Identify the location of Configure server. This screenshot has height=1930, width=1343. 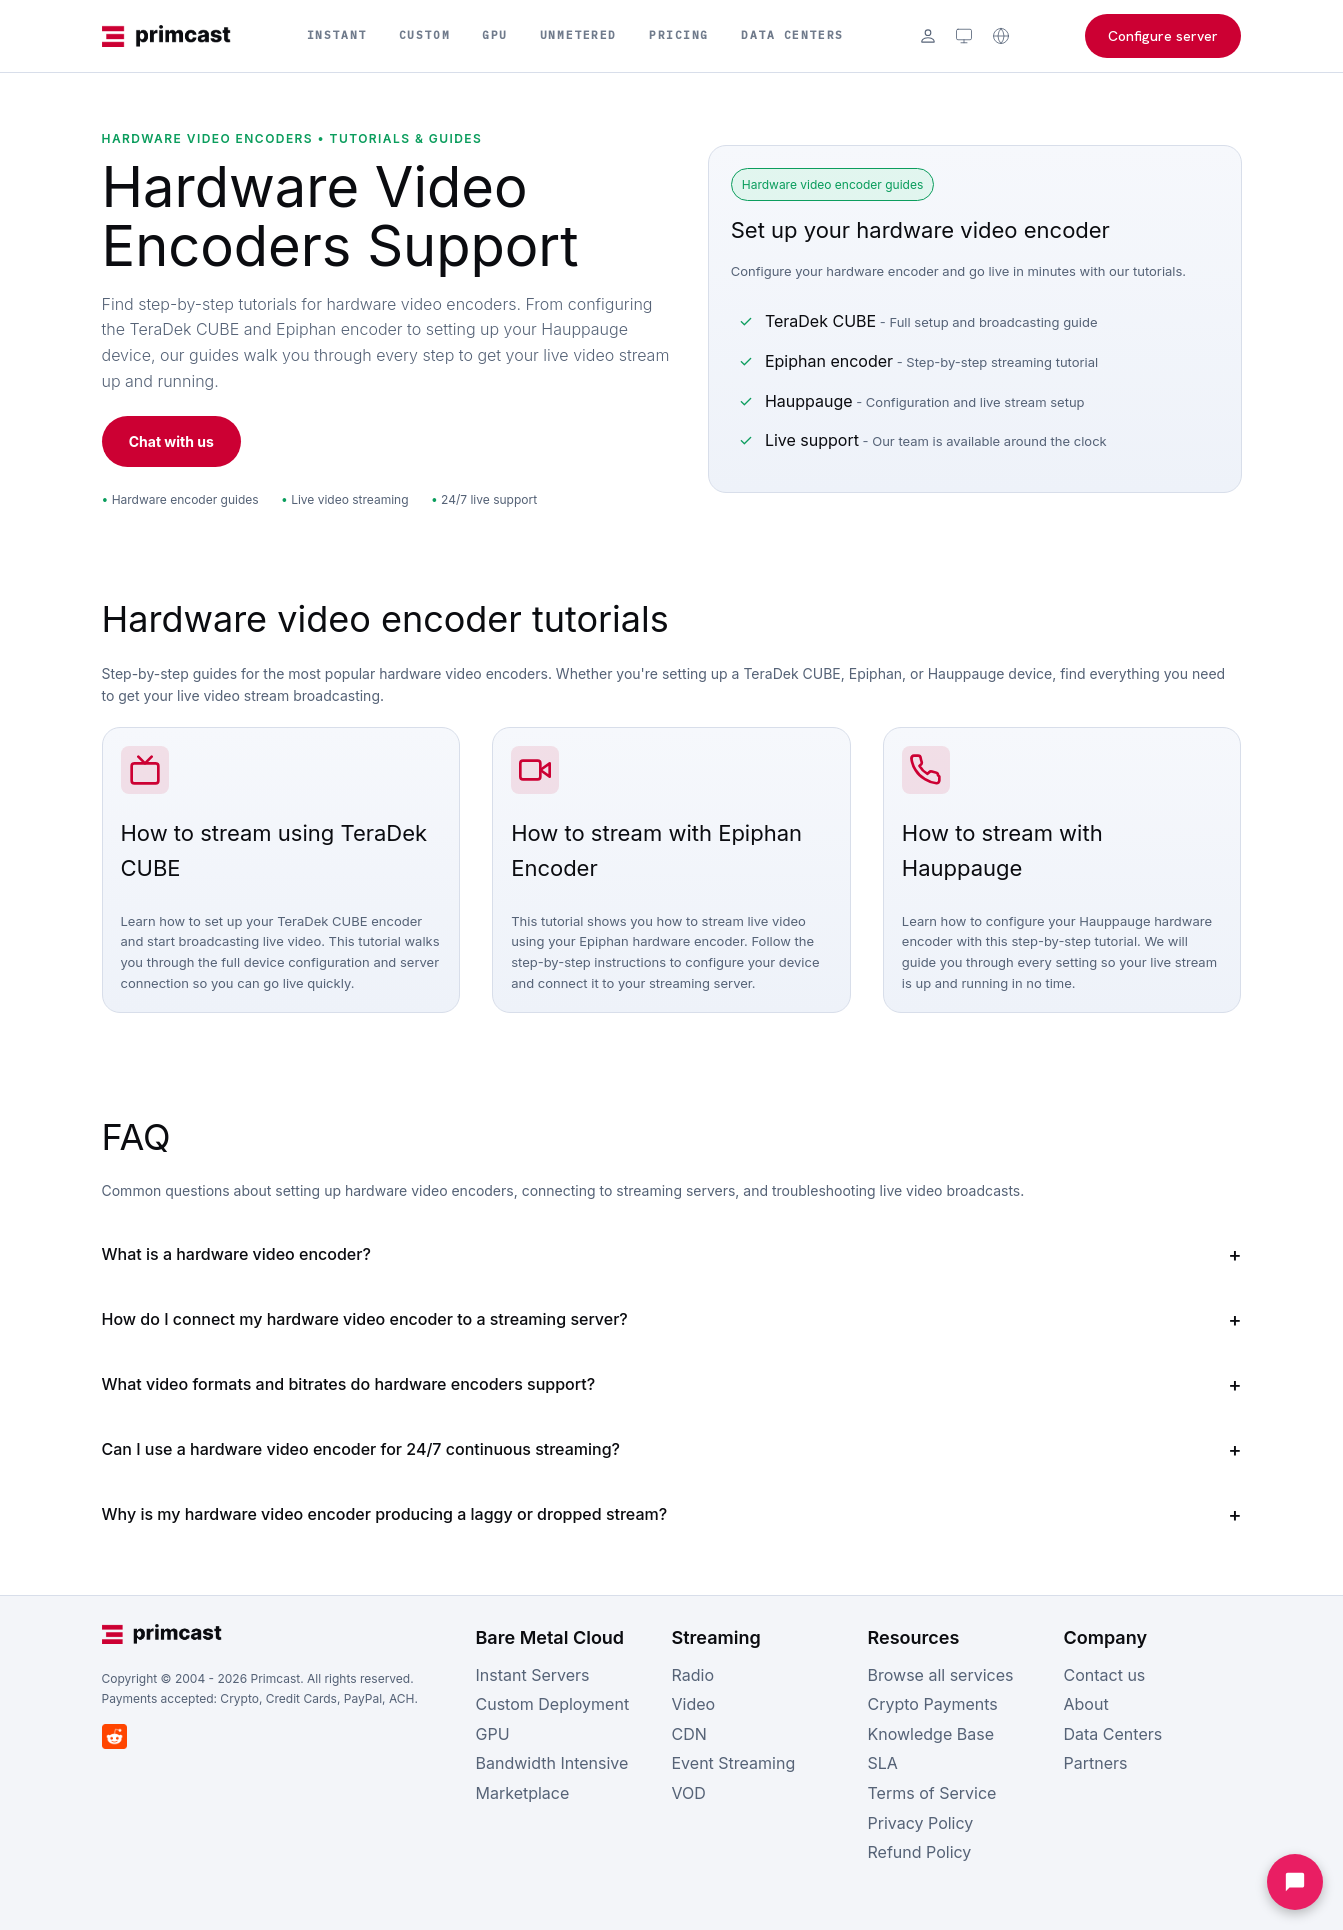
(1163, 36).